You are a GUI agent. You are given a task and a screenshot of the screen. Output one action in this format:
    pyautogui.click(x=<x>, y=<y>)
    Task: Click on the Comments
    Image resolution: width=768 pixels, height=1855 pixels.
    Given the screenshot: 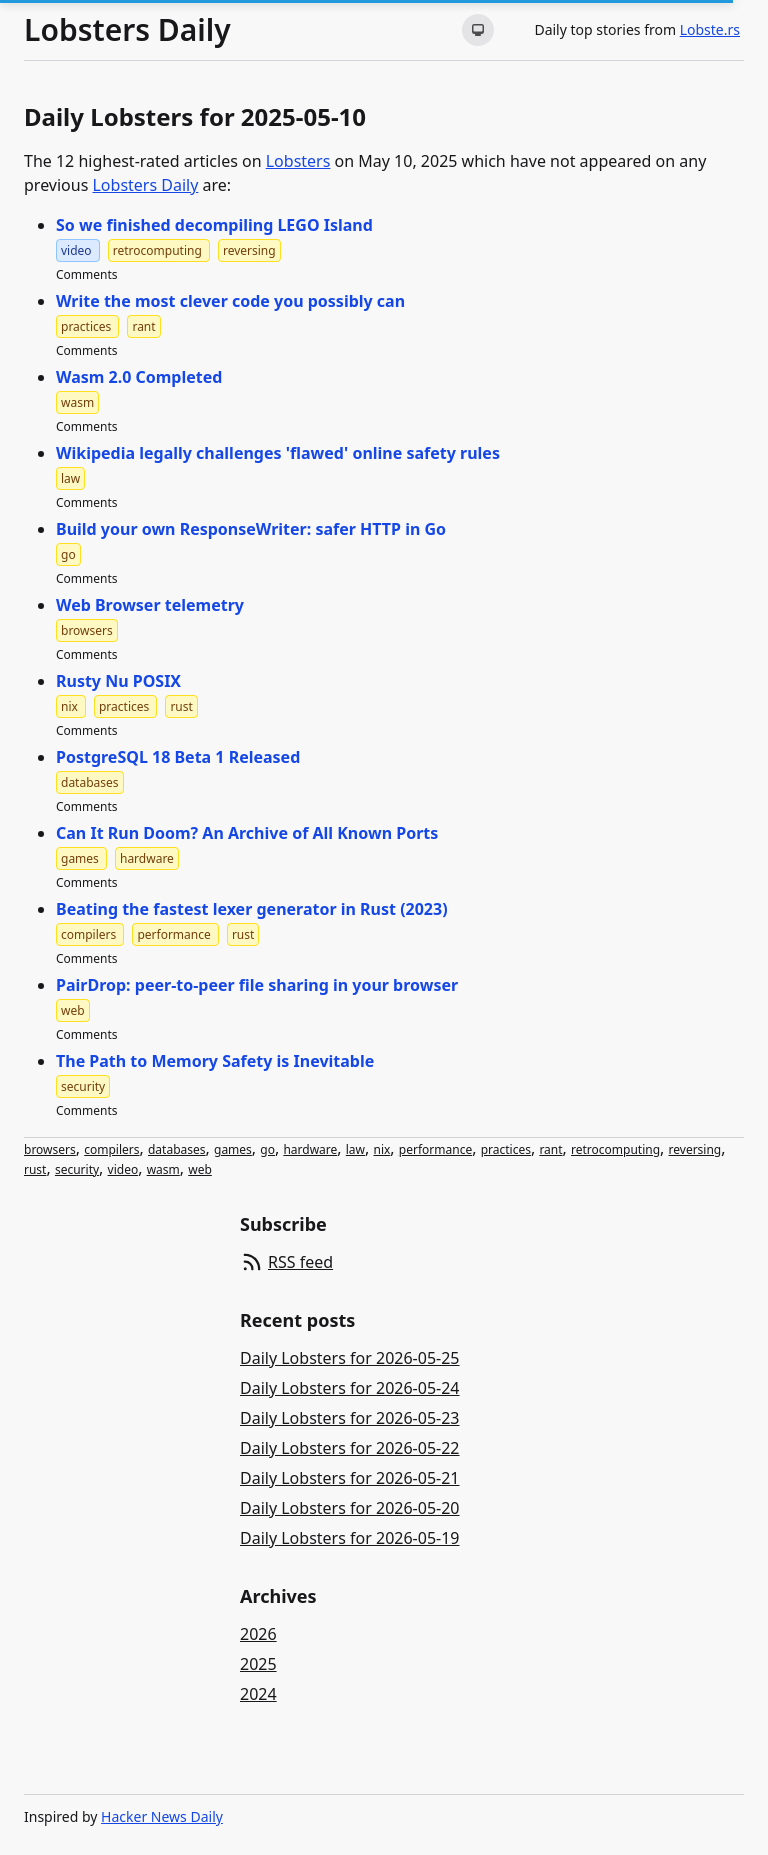 What is the action you would take?
    pyautogui.click(x=87, y=274)
    